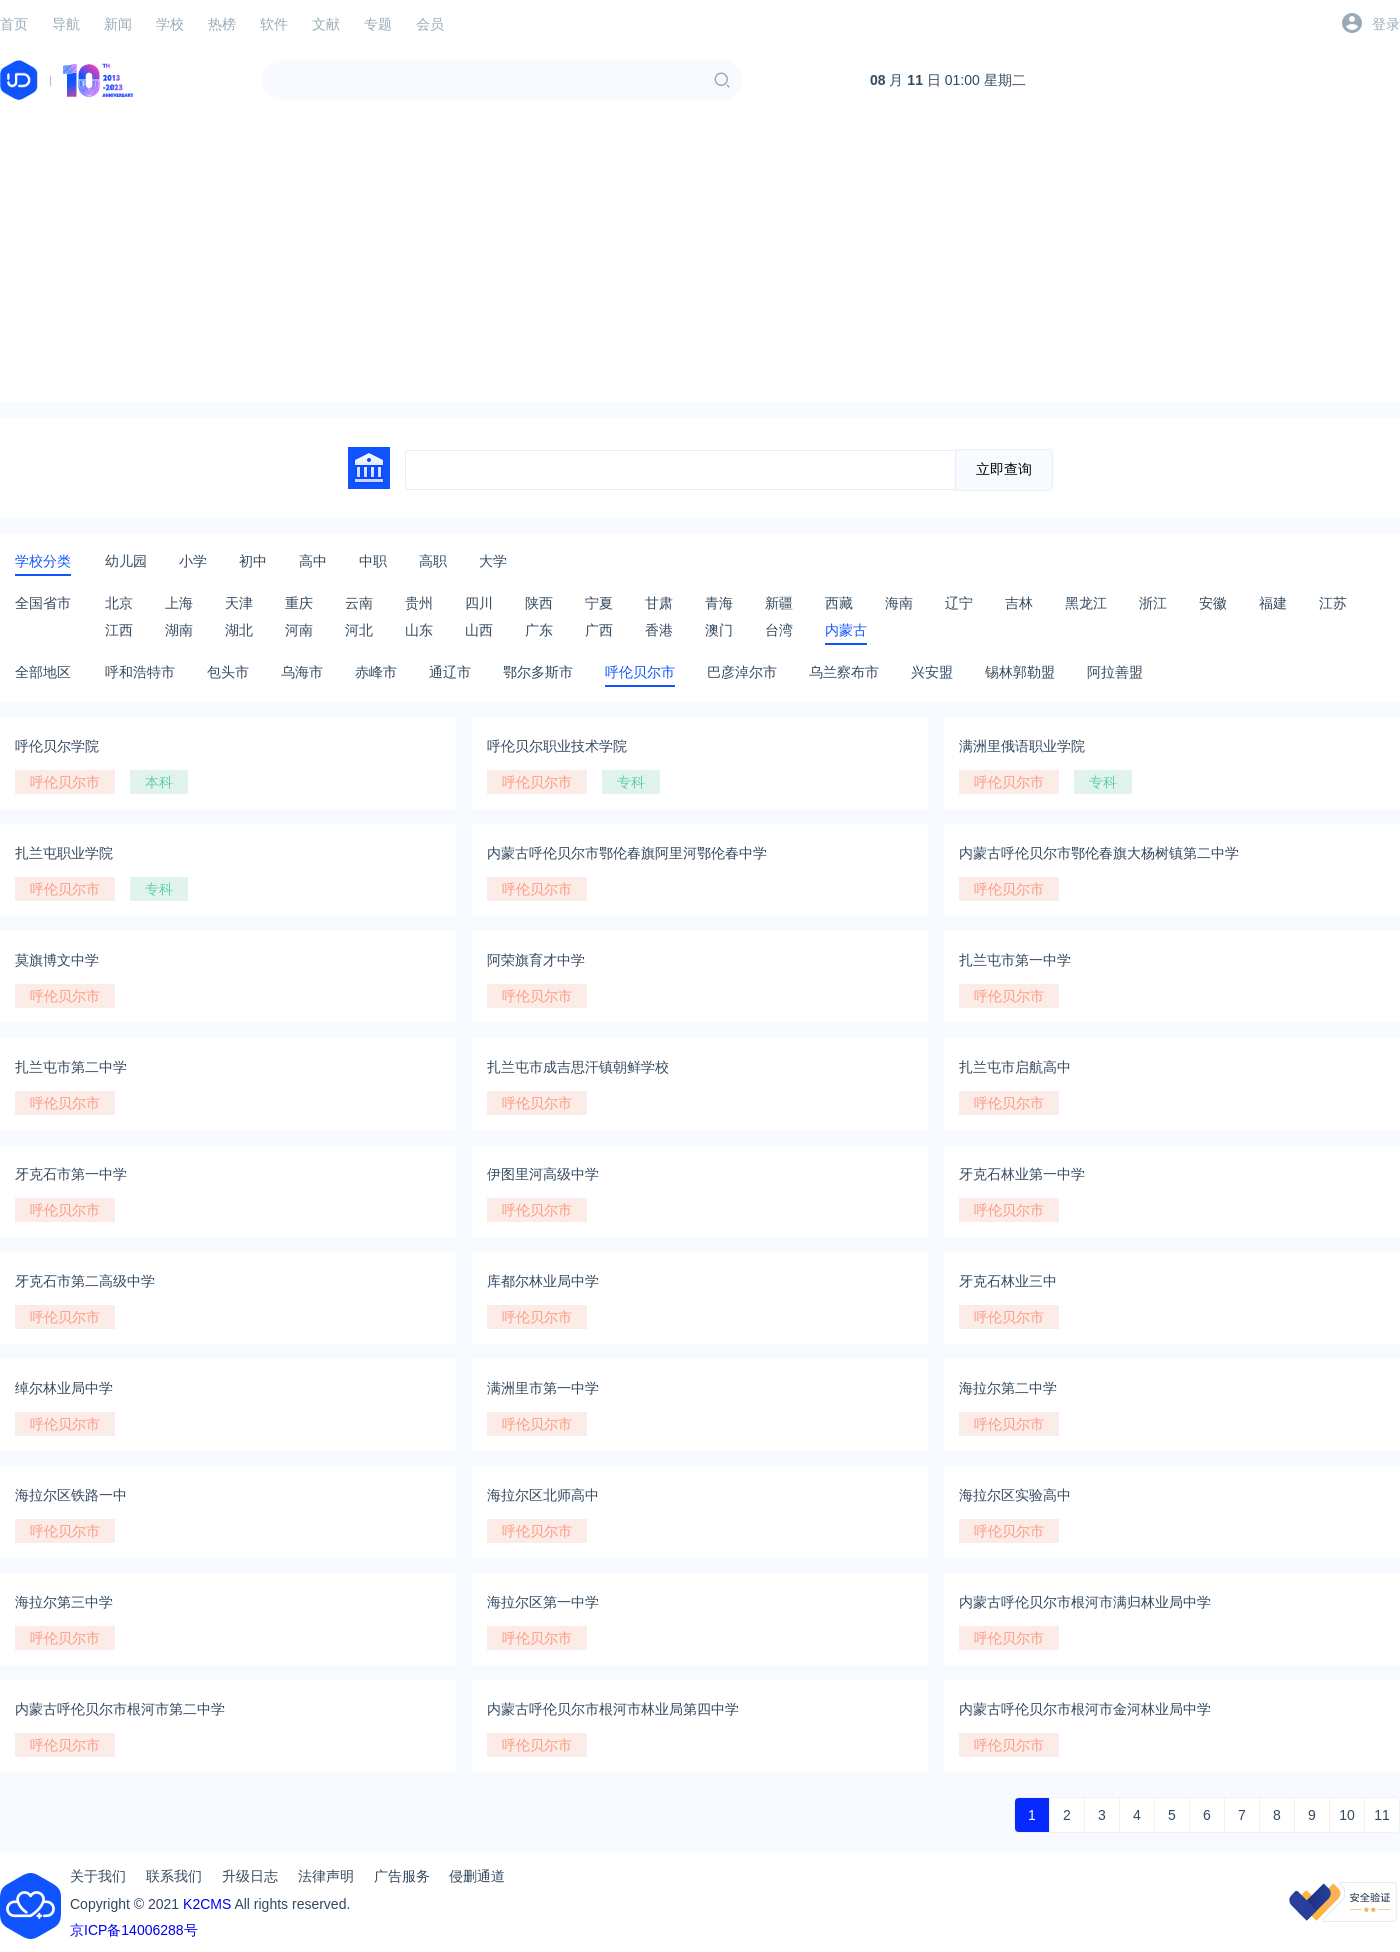  I want to click on 海南, so click(899, 603).